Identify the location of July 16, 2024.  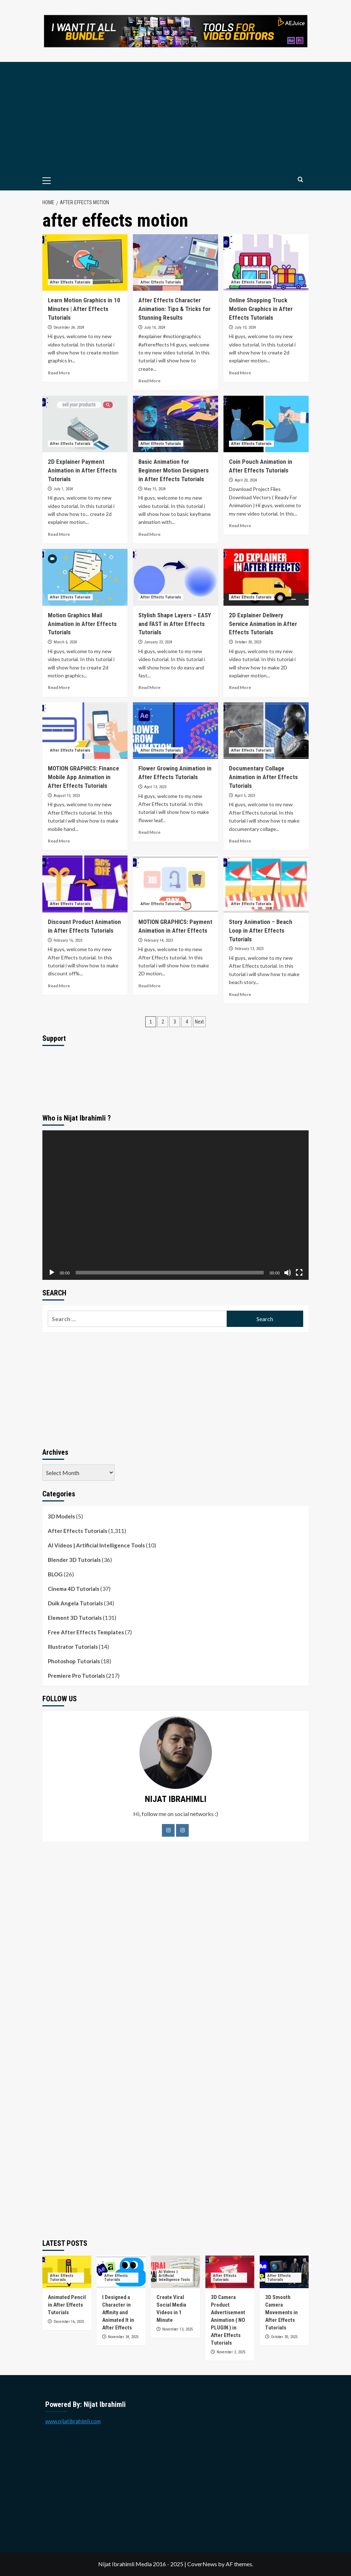
(154, 327).